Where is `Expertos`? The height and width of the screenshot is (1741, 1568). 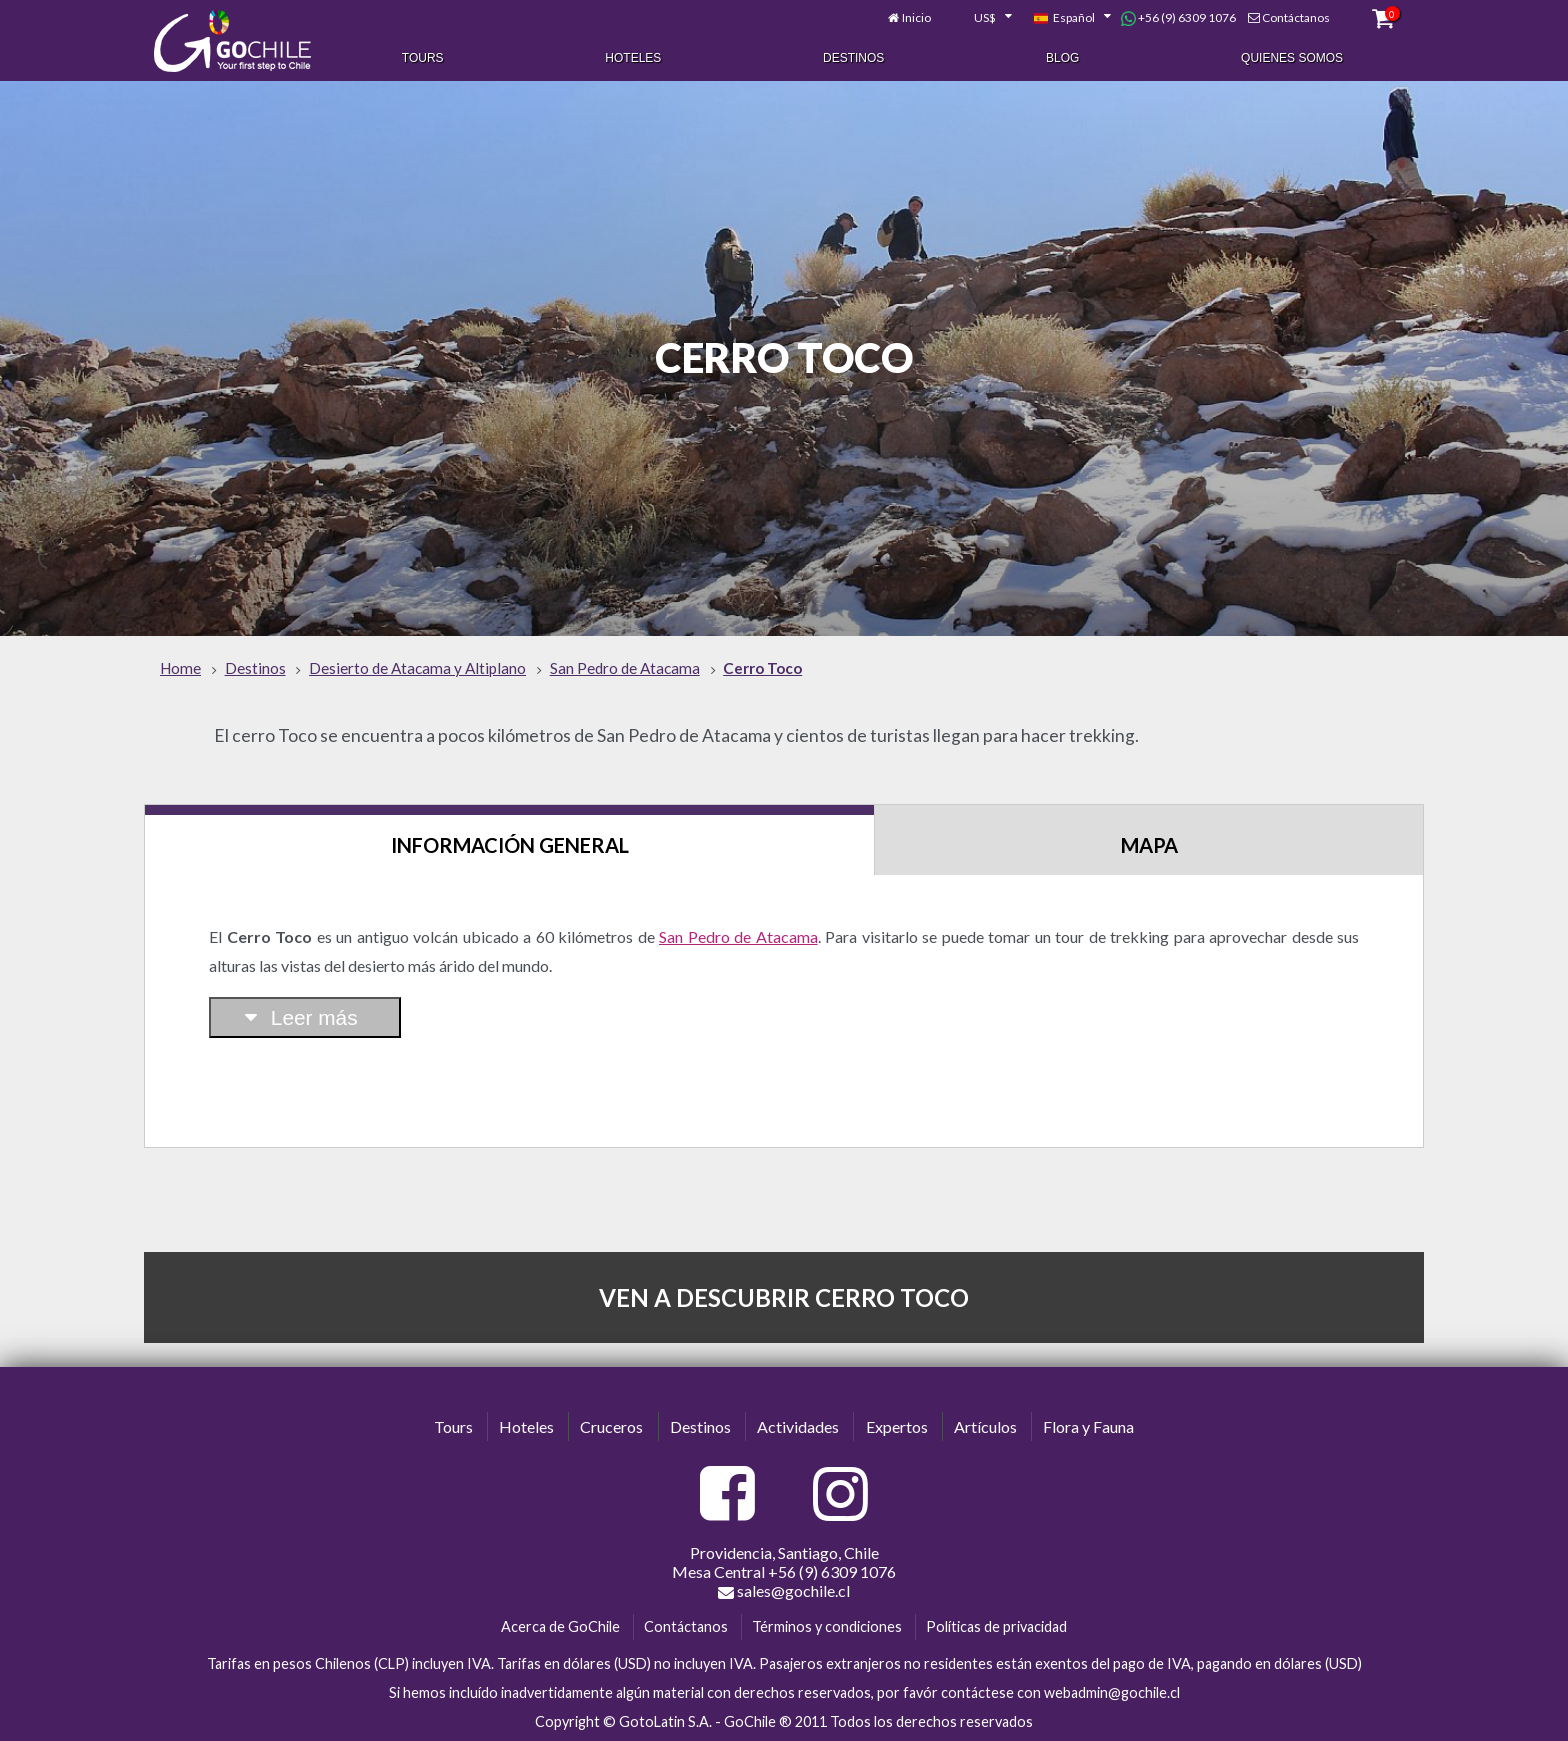 Expertos is located at coordinates (897, 1426).